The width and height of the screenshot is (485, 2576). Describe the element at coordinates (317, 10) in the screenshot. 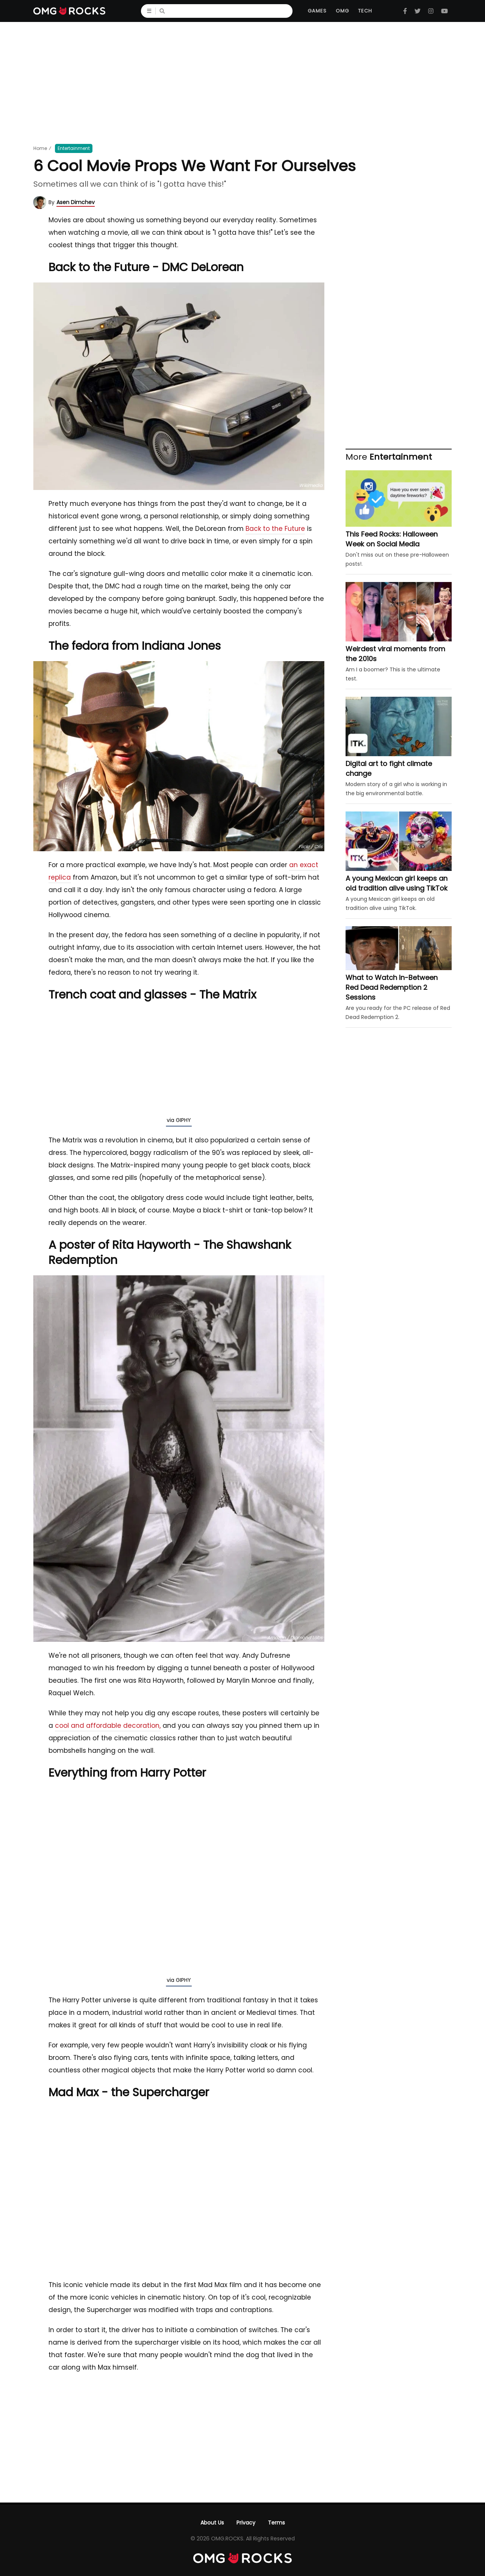

I see `Games` at that location.